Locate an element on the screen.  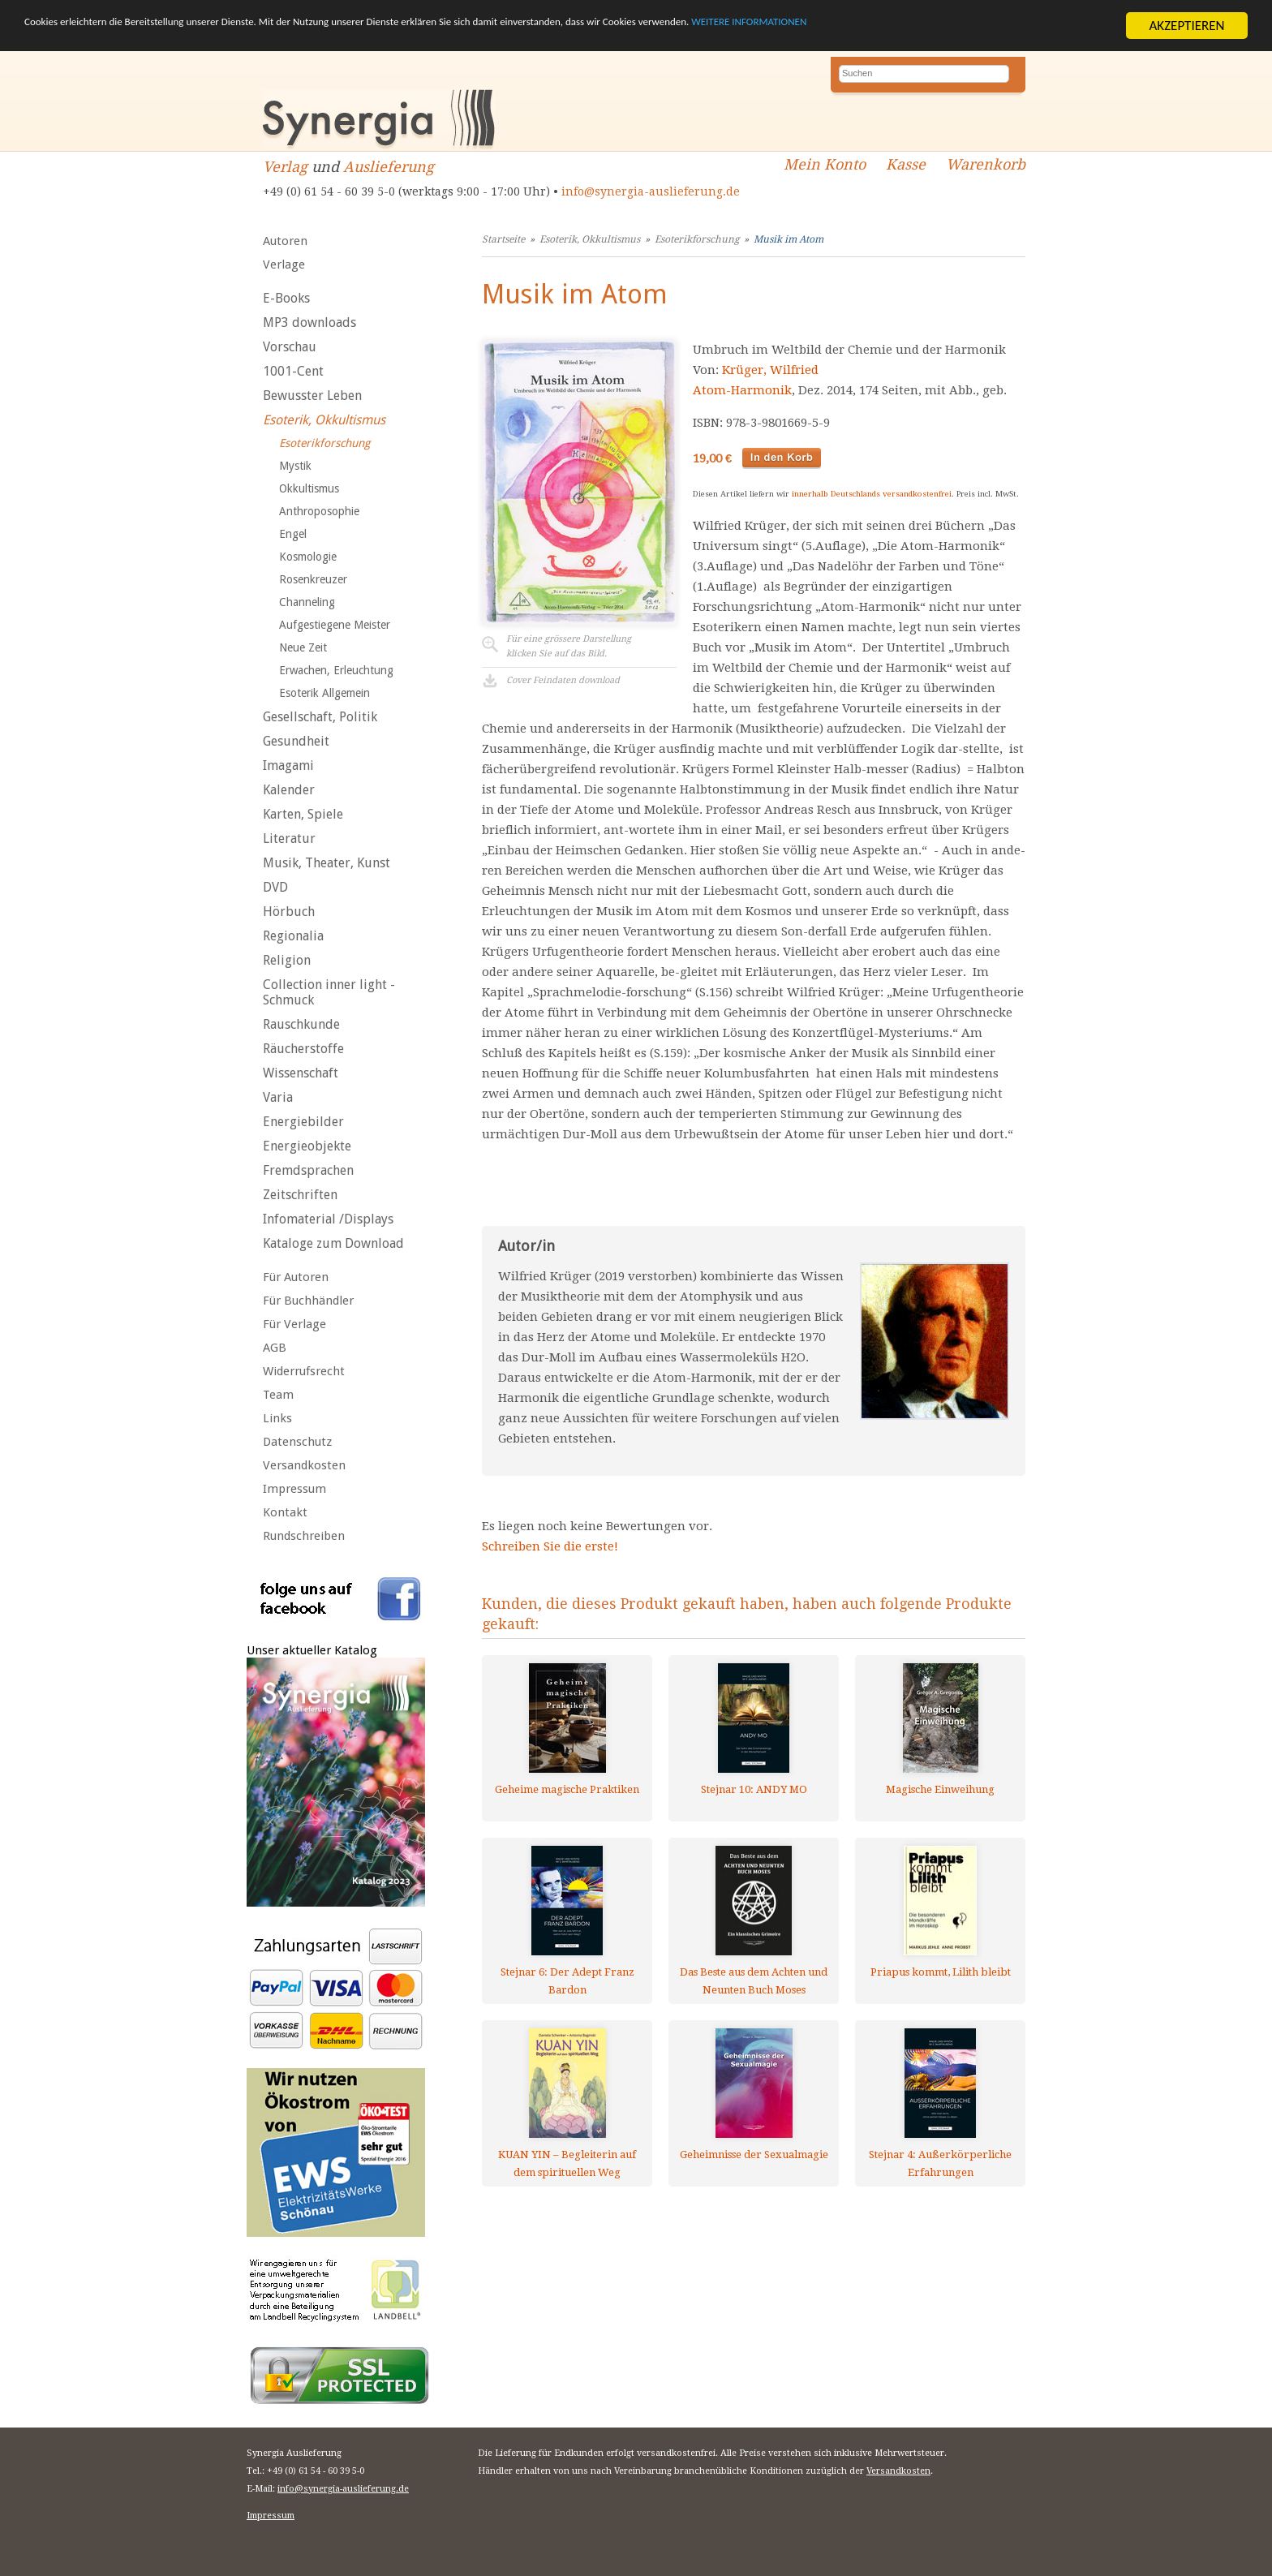
Energieobjekte is located at coordinates (307, 1146).